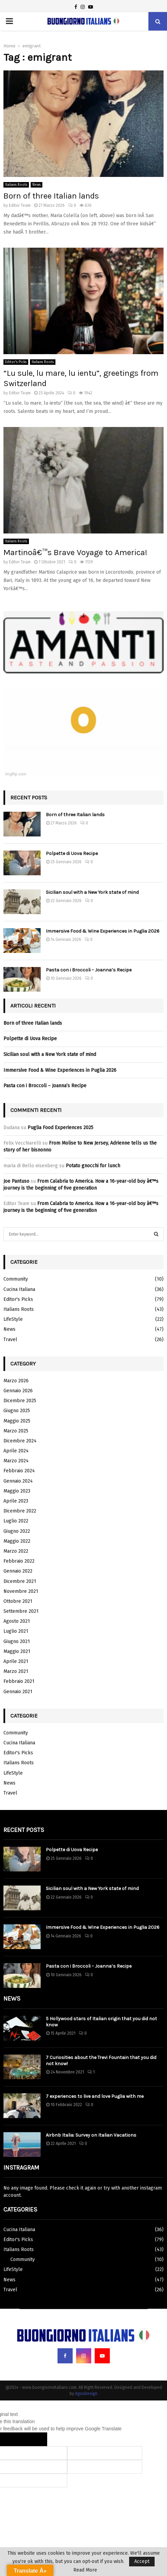 This screenshot has width=167, height=2576. Describe the element at coordinates (15, 1631) in the screenshot. I see `Luglio 2021` at that location.